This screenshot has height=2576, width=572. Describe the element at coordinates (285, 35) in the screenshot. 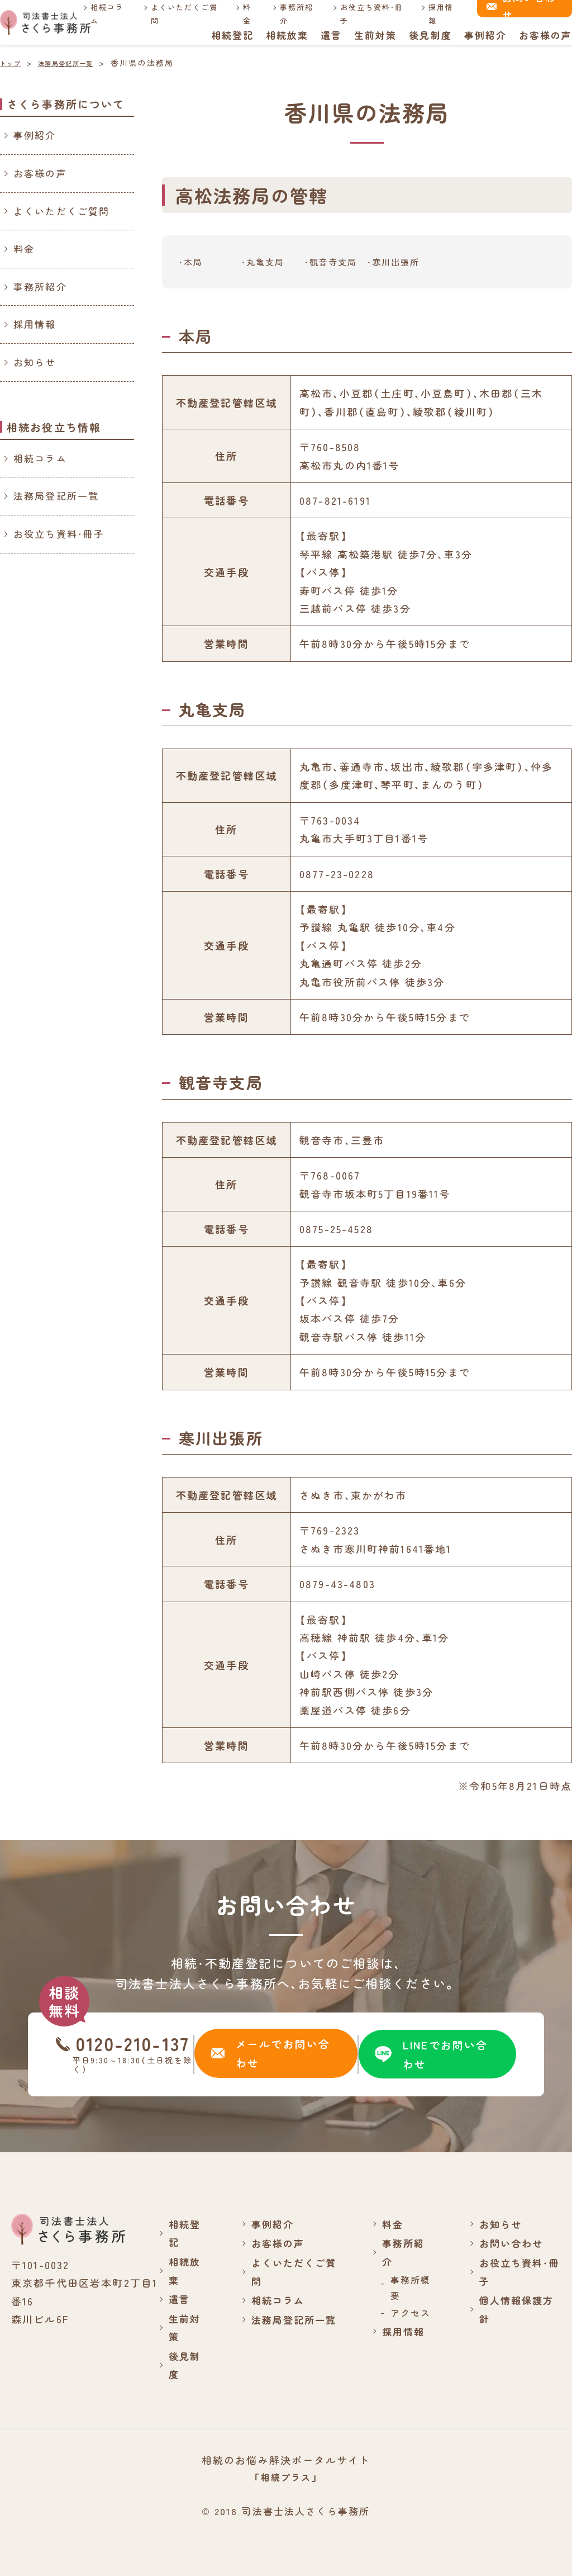

I see `相続放棄` at that location.